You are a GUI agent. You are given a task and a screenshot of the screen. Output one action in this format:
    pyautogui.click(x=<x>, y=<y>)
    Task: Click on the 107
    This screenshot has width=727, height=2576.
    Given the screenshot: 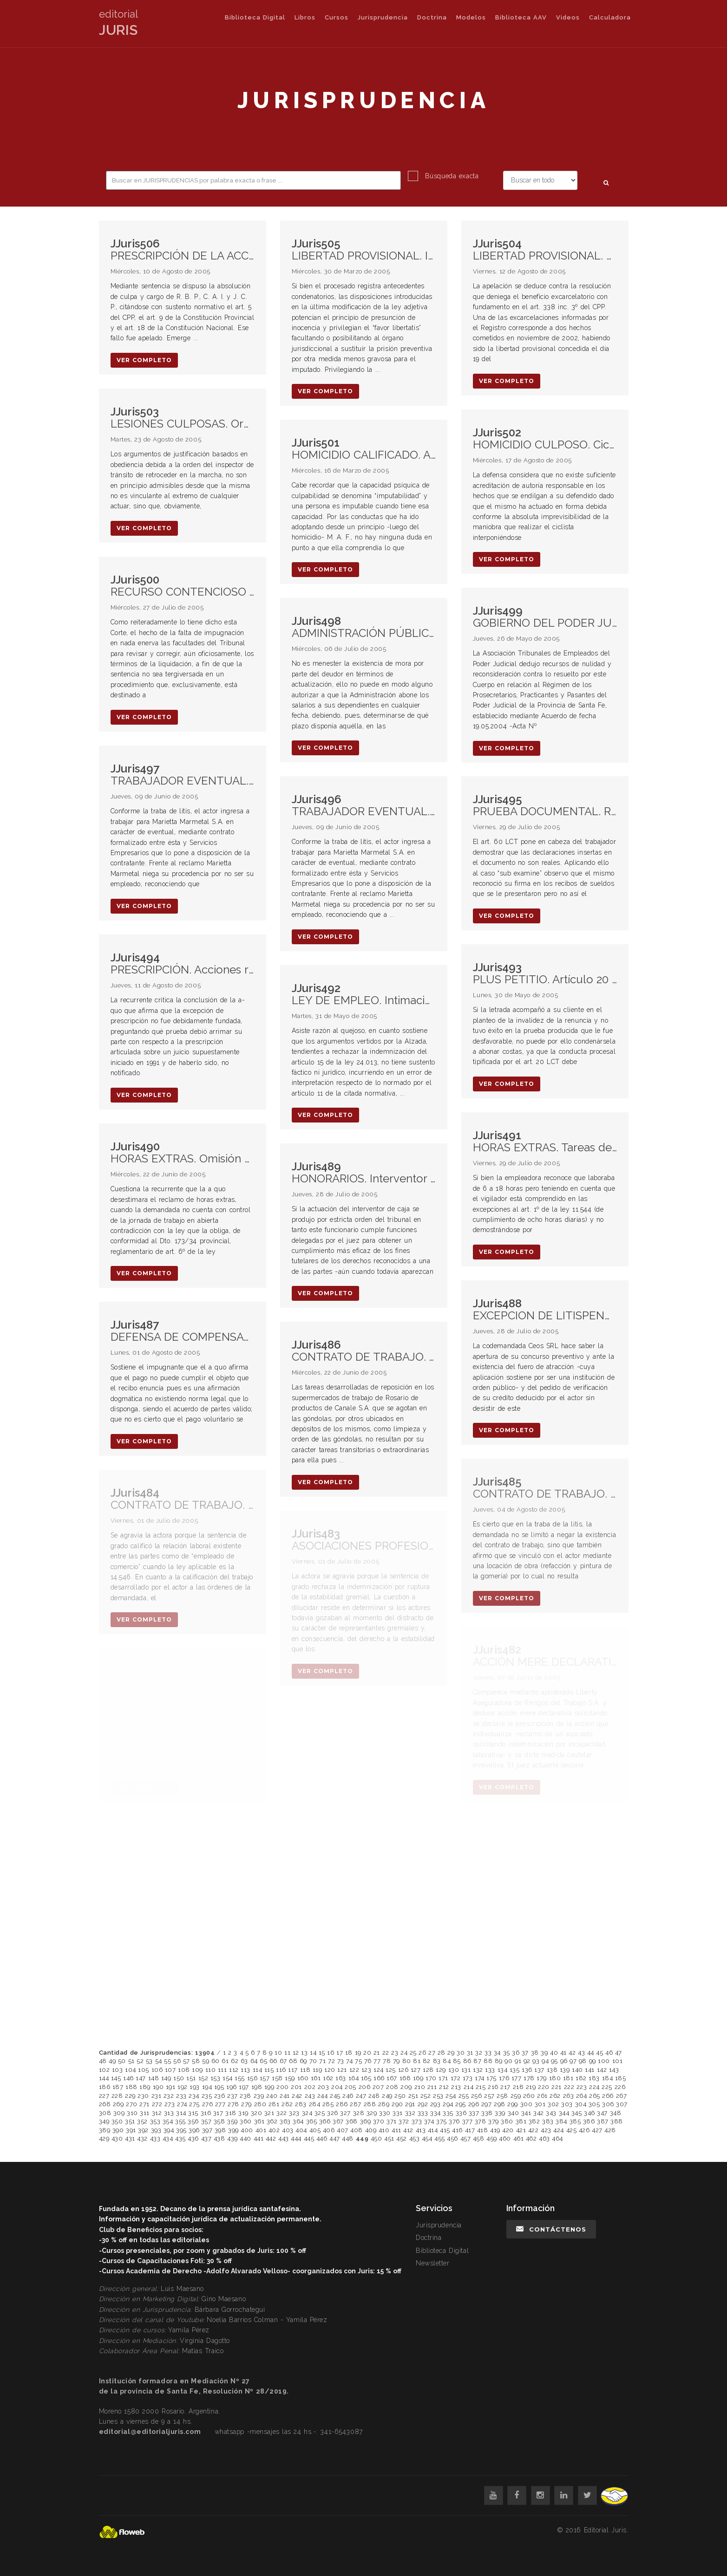 What is the action you would take?
    pyautogui.click(x=170, y=2069)
    